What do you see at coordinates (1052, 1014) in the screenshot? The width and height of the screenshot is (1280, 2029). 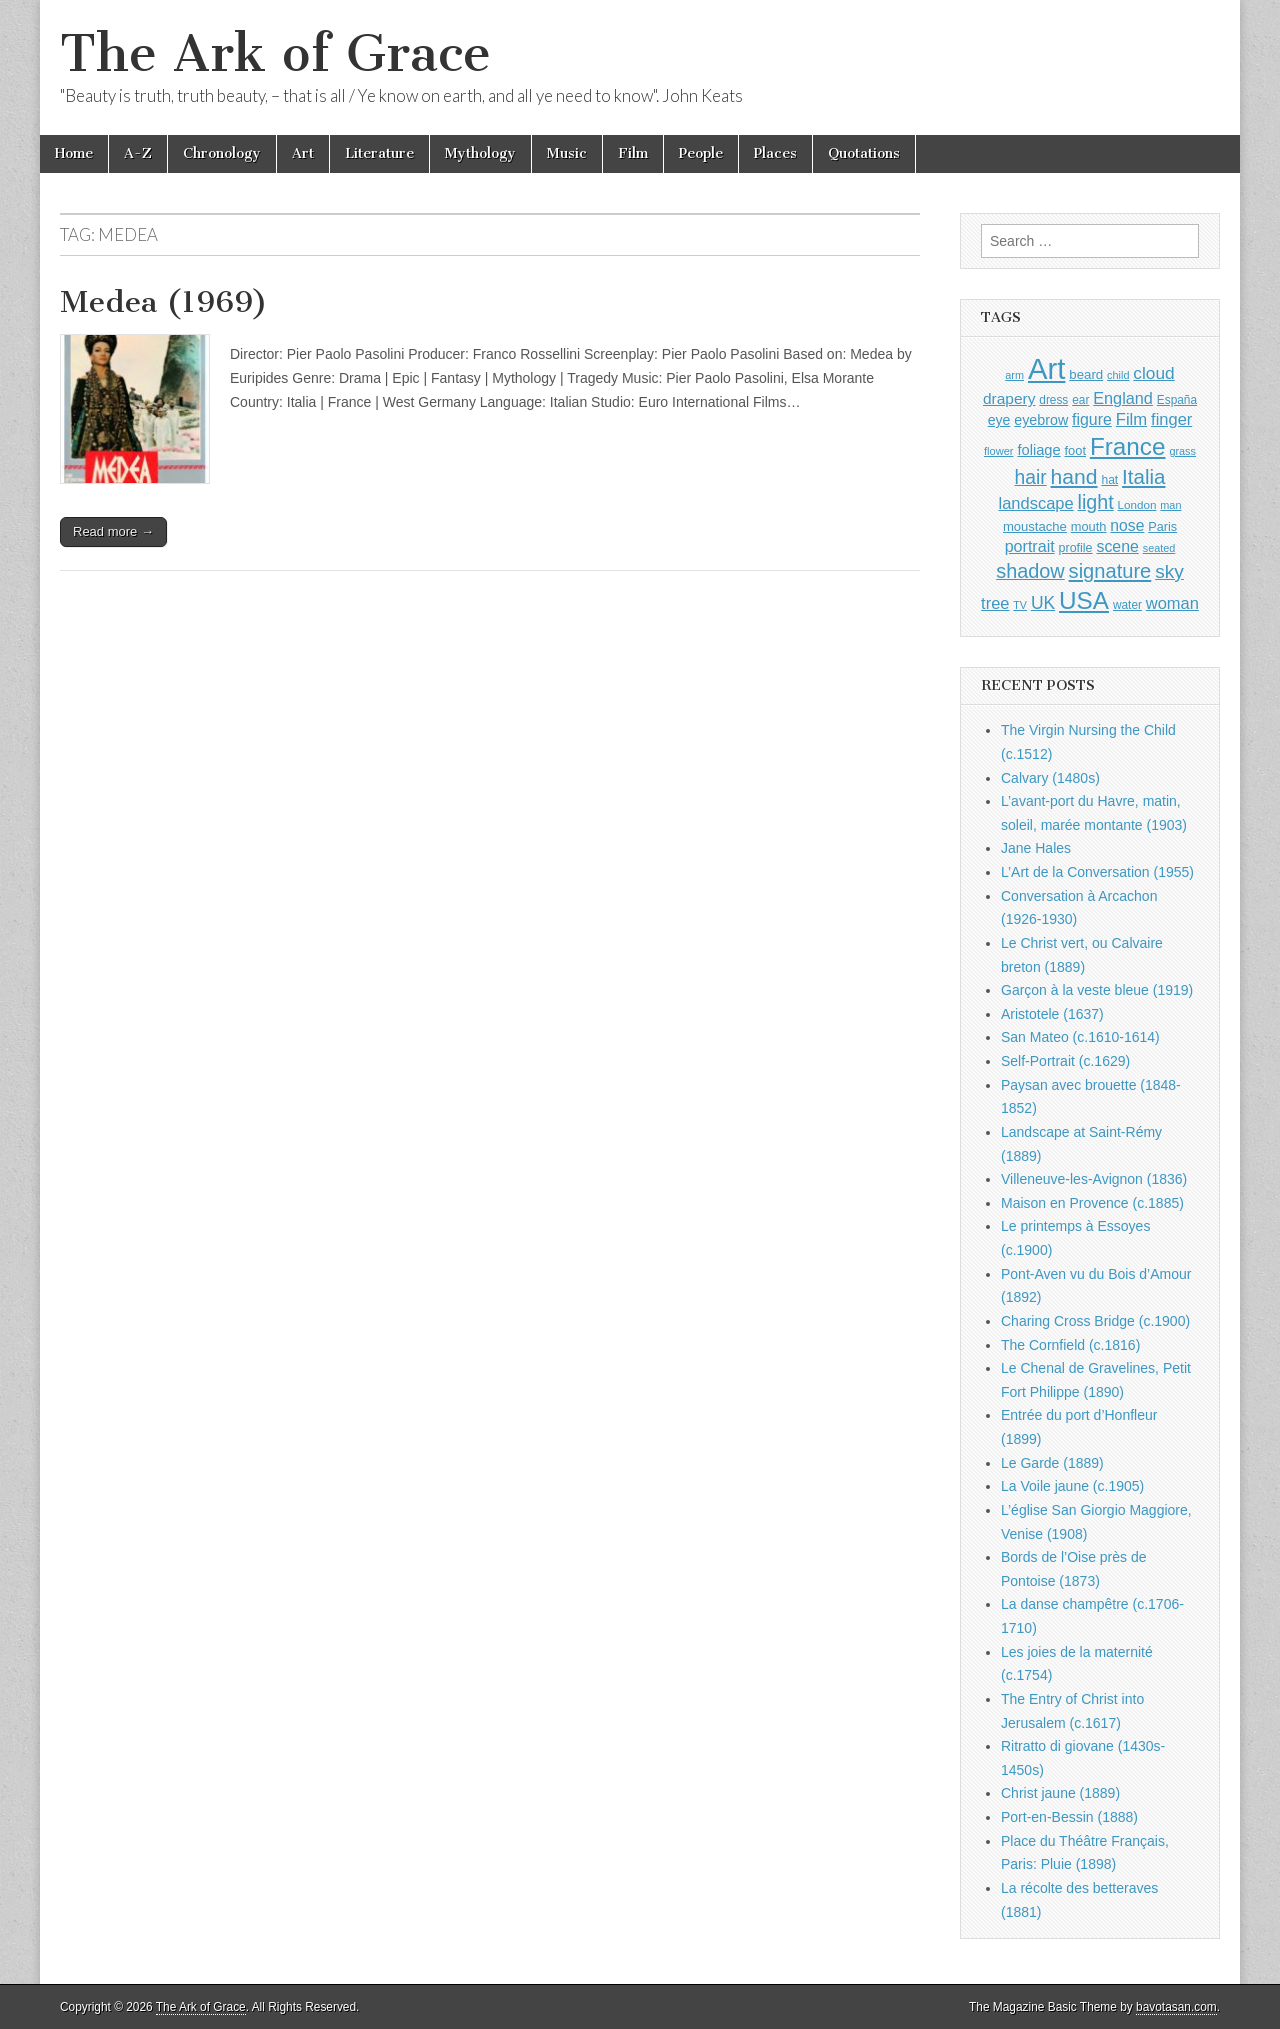 I see `Aristotele (1637)` at bounding box center [1052, 1014].